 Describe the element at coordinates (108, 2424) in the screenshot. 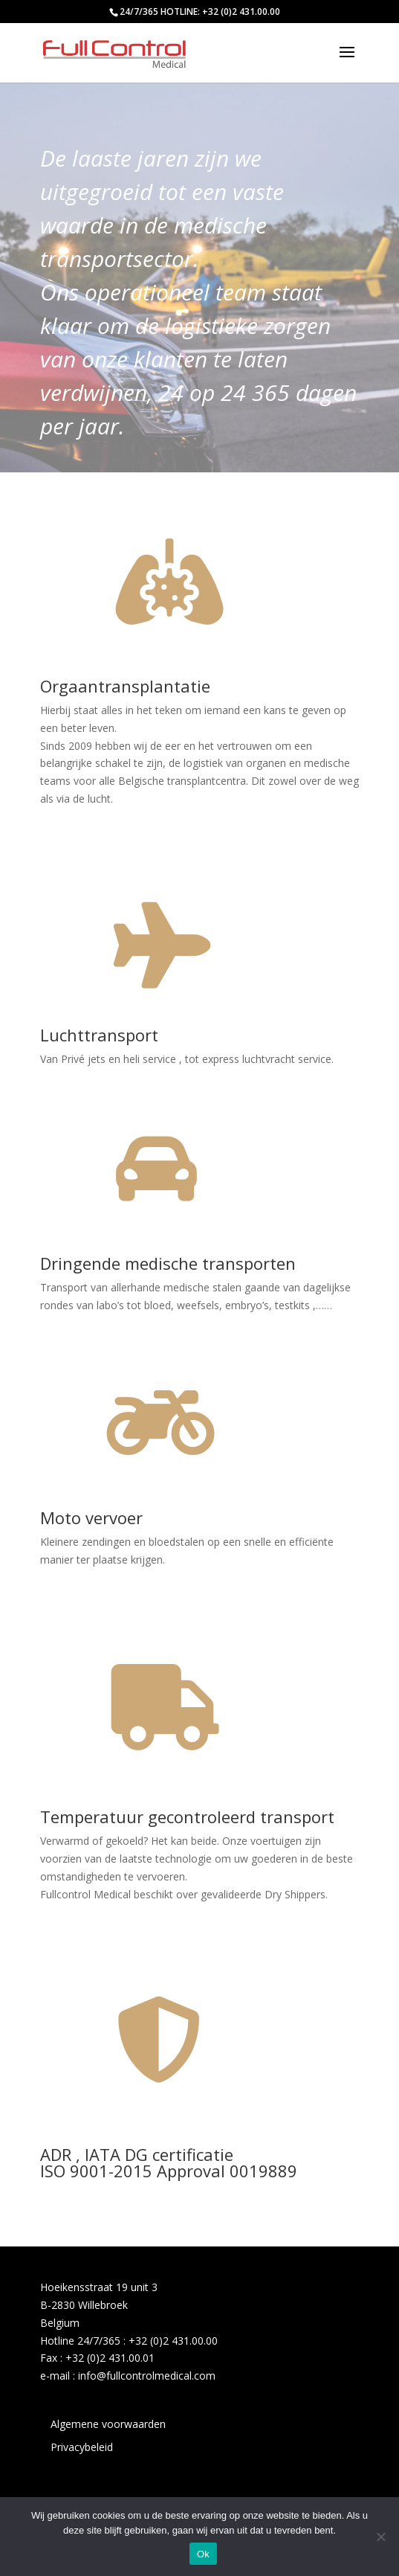

I see `Algemene voorwaarden` at that location.